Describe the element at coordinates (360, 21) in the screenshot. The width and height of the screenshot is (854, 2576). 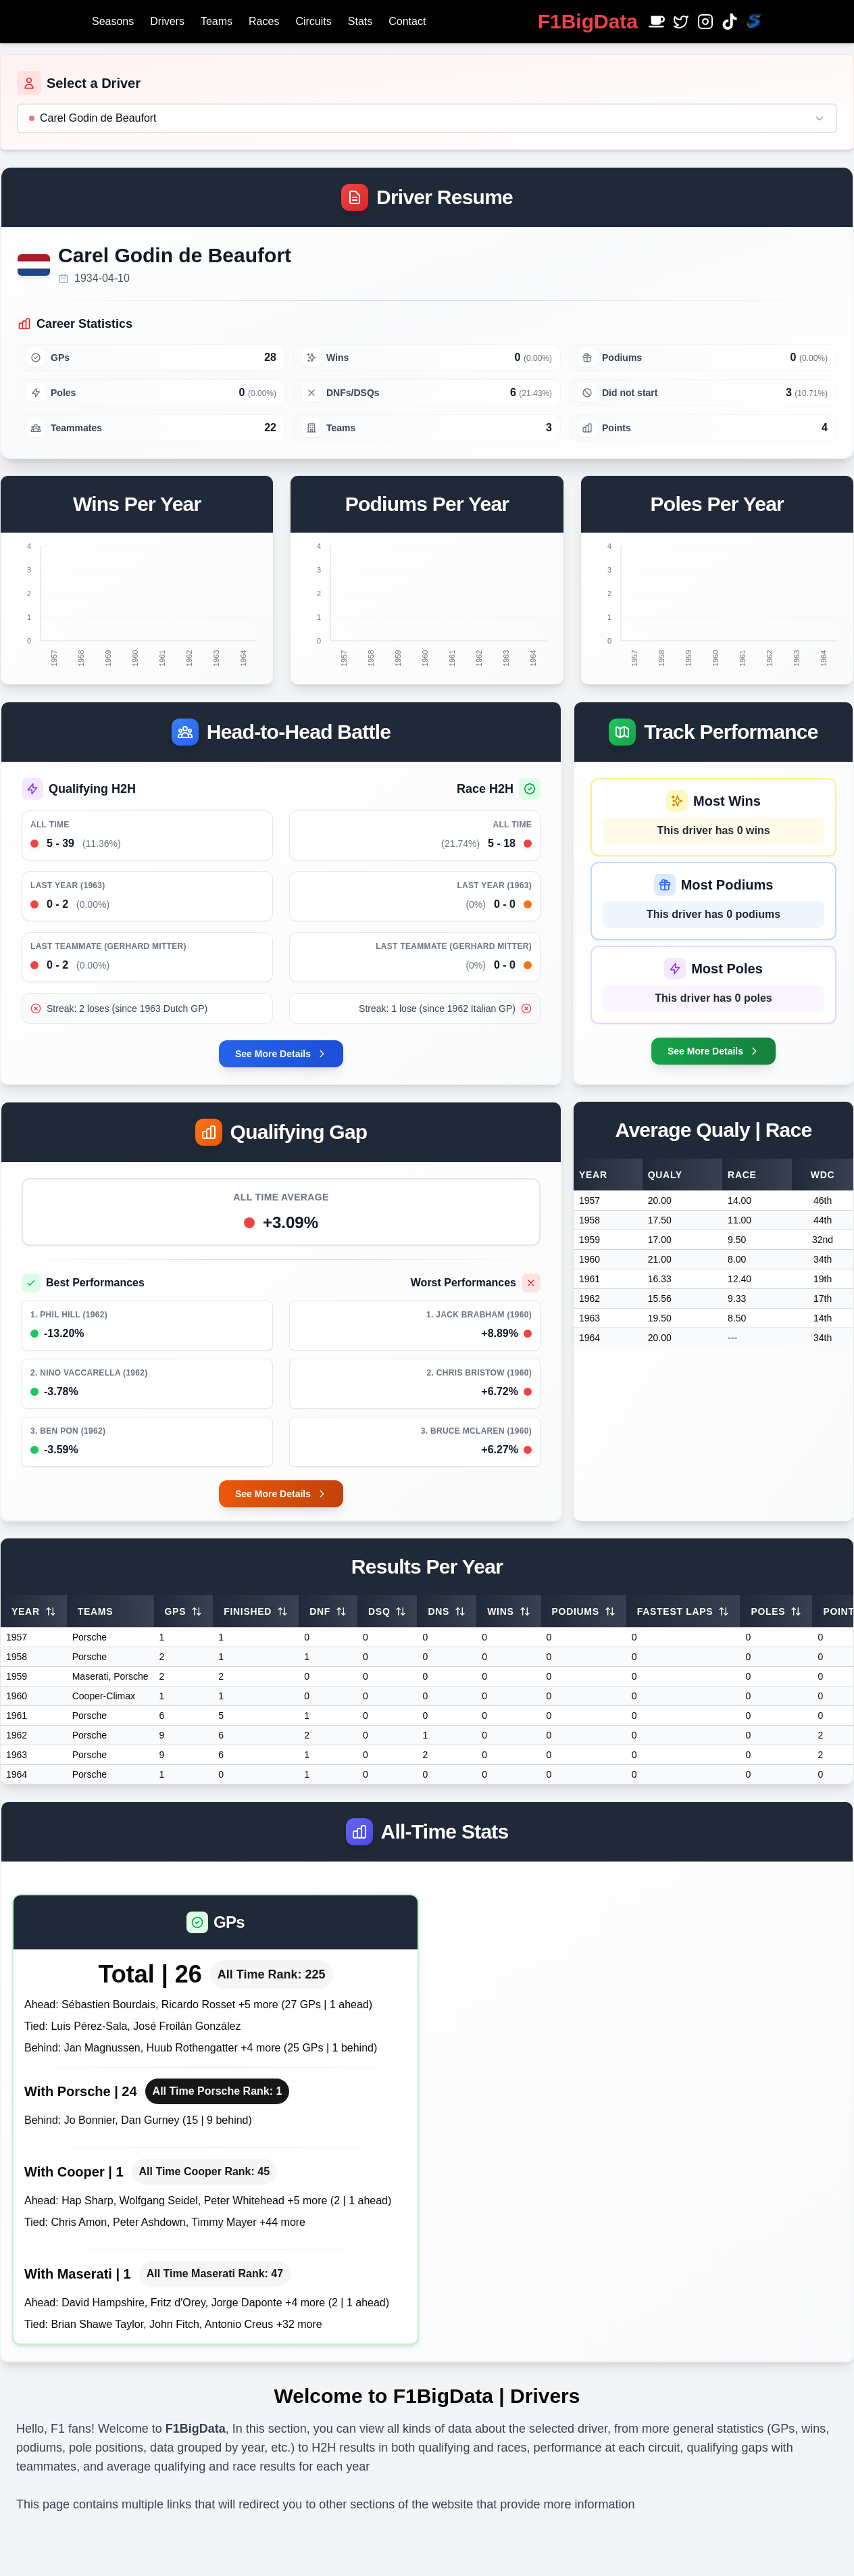
I see `Stats` at that location.